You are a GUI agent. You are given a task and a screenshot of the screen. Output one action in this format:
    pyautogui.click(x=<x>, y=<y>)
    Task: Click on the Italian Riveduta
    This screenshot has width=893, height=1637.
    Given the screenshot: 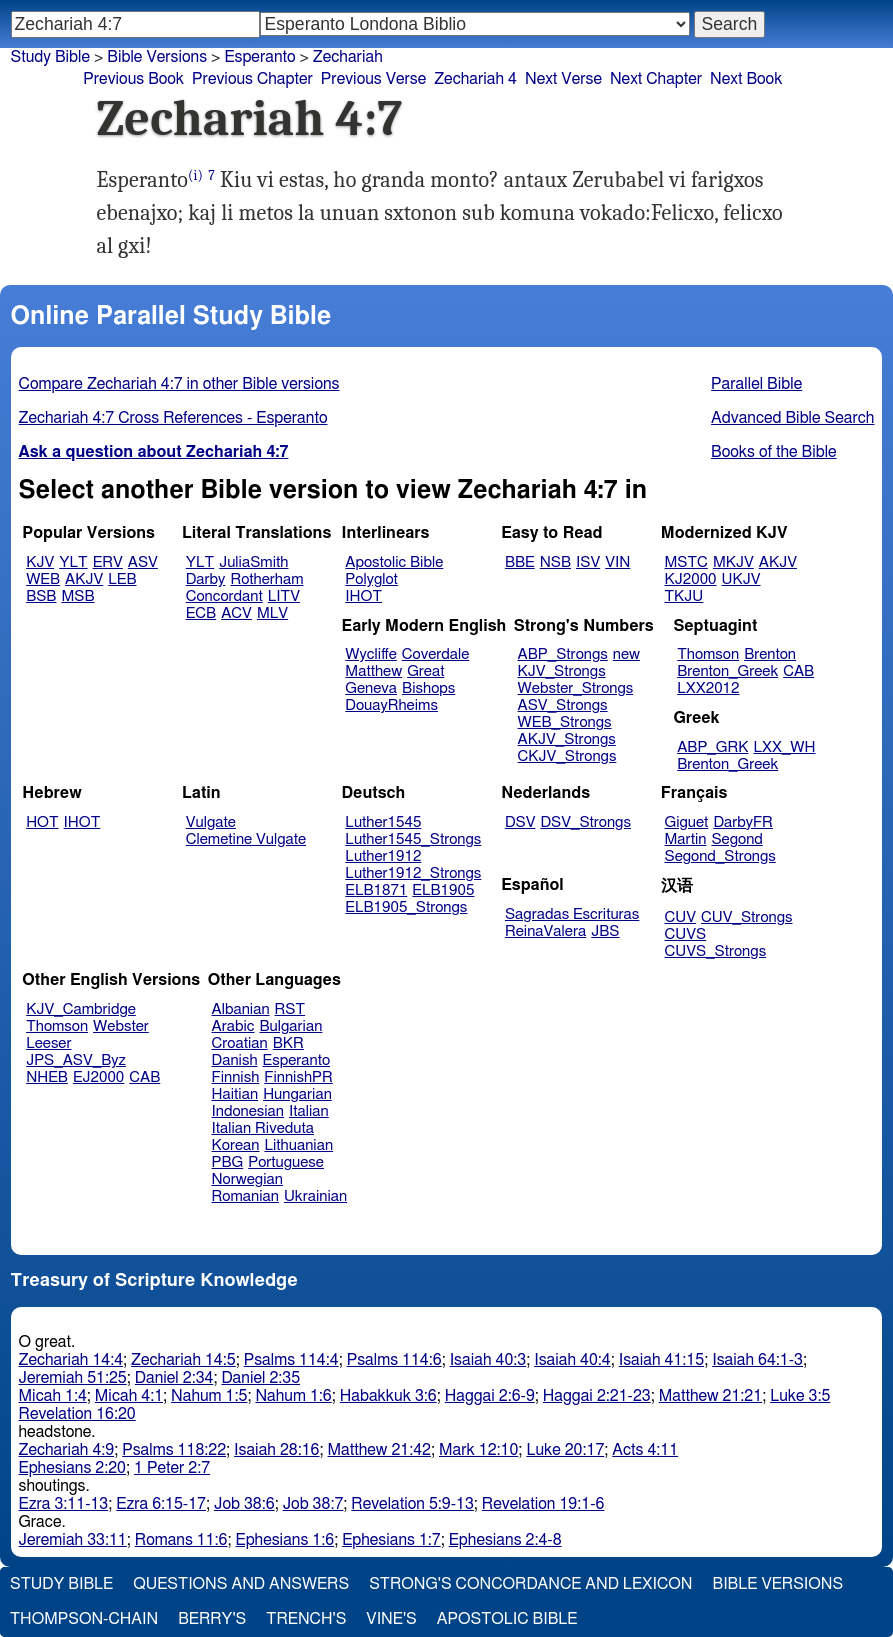 What is the action you would take?
    pyautogui.click(x=263, y=1128)
    